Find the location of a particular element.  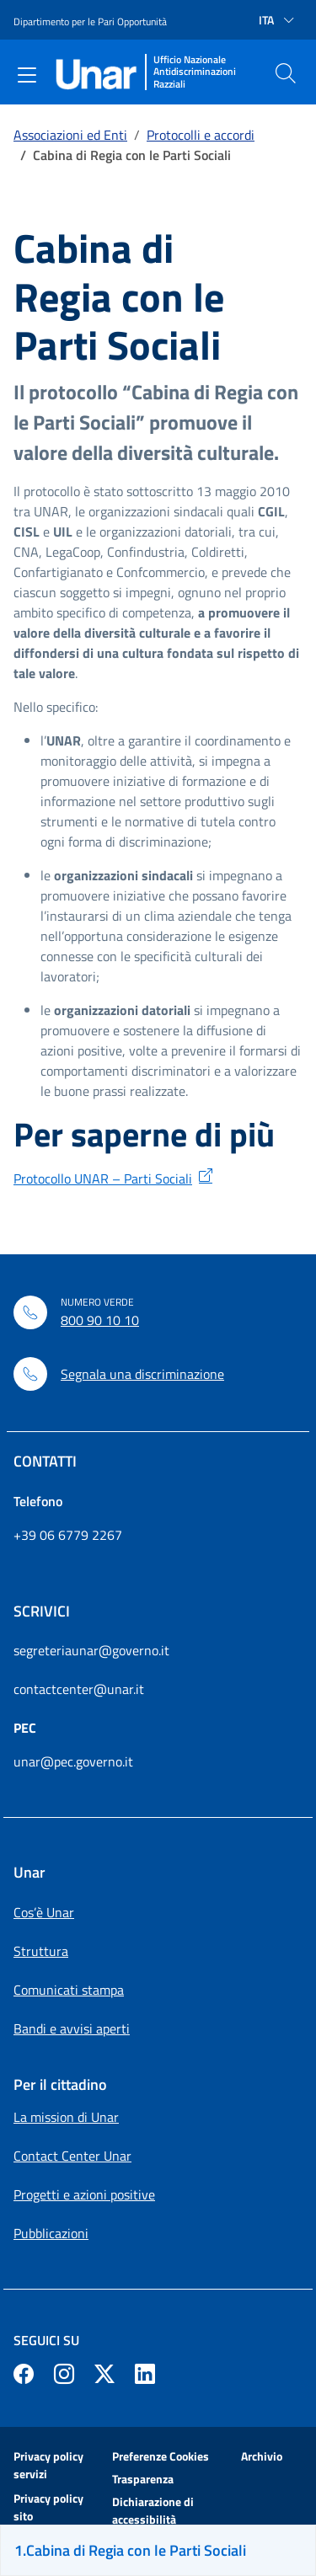

Preferenze Cookies is located at coordinates (160, 2456).